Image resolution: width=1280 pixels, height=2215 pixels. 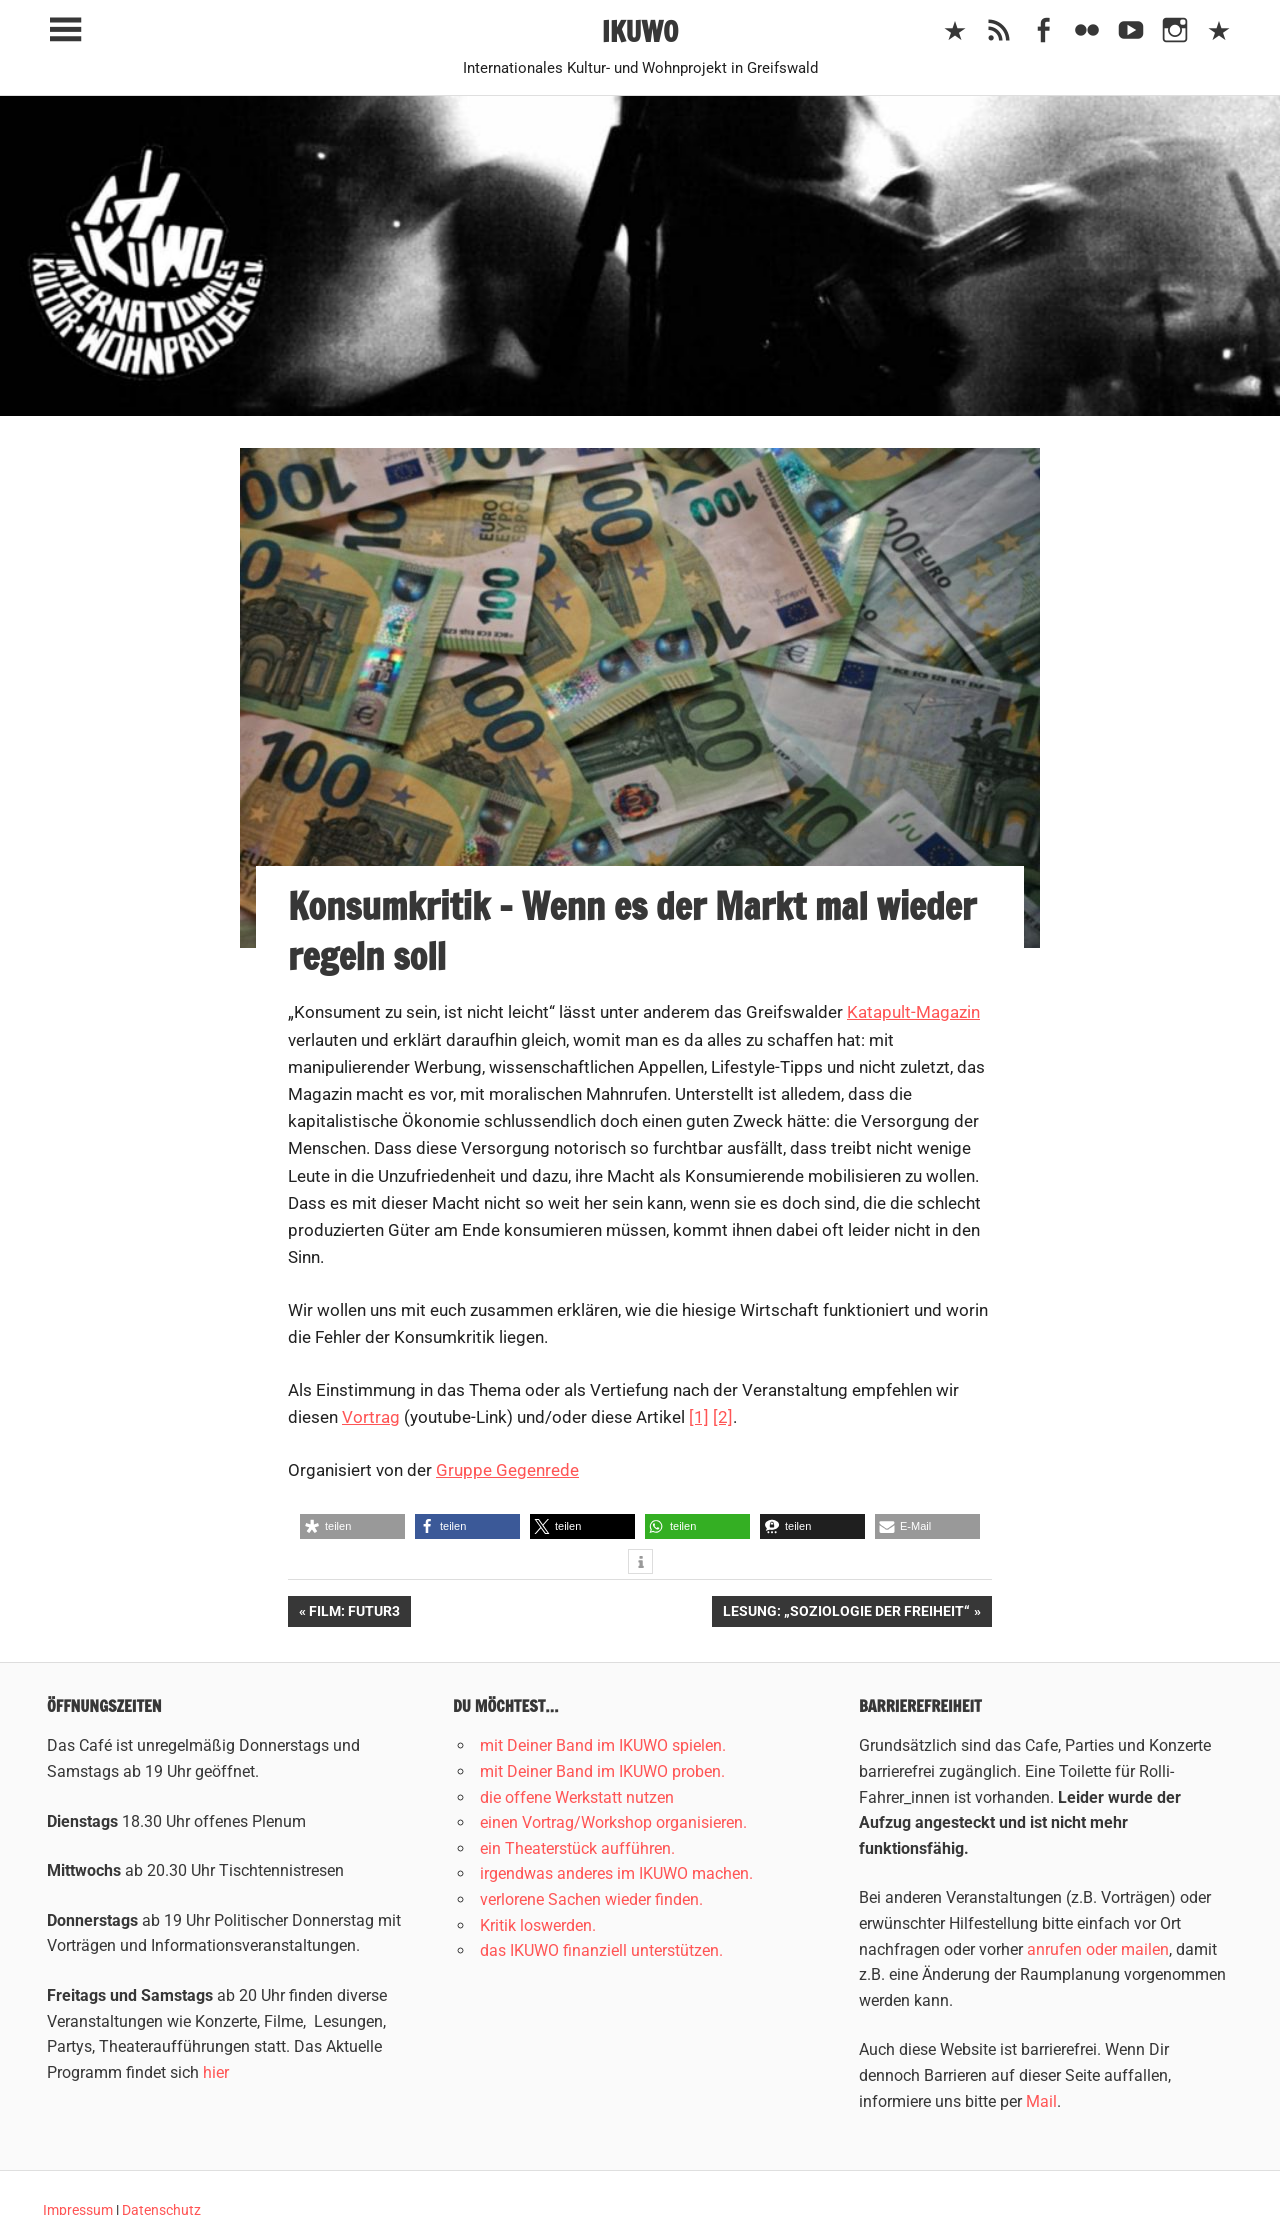 What do you see at coordinates (1098, 1949) in the screenshot?
I see `anrufen oder mailen` at bounding box center [1098, 1949].